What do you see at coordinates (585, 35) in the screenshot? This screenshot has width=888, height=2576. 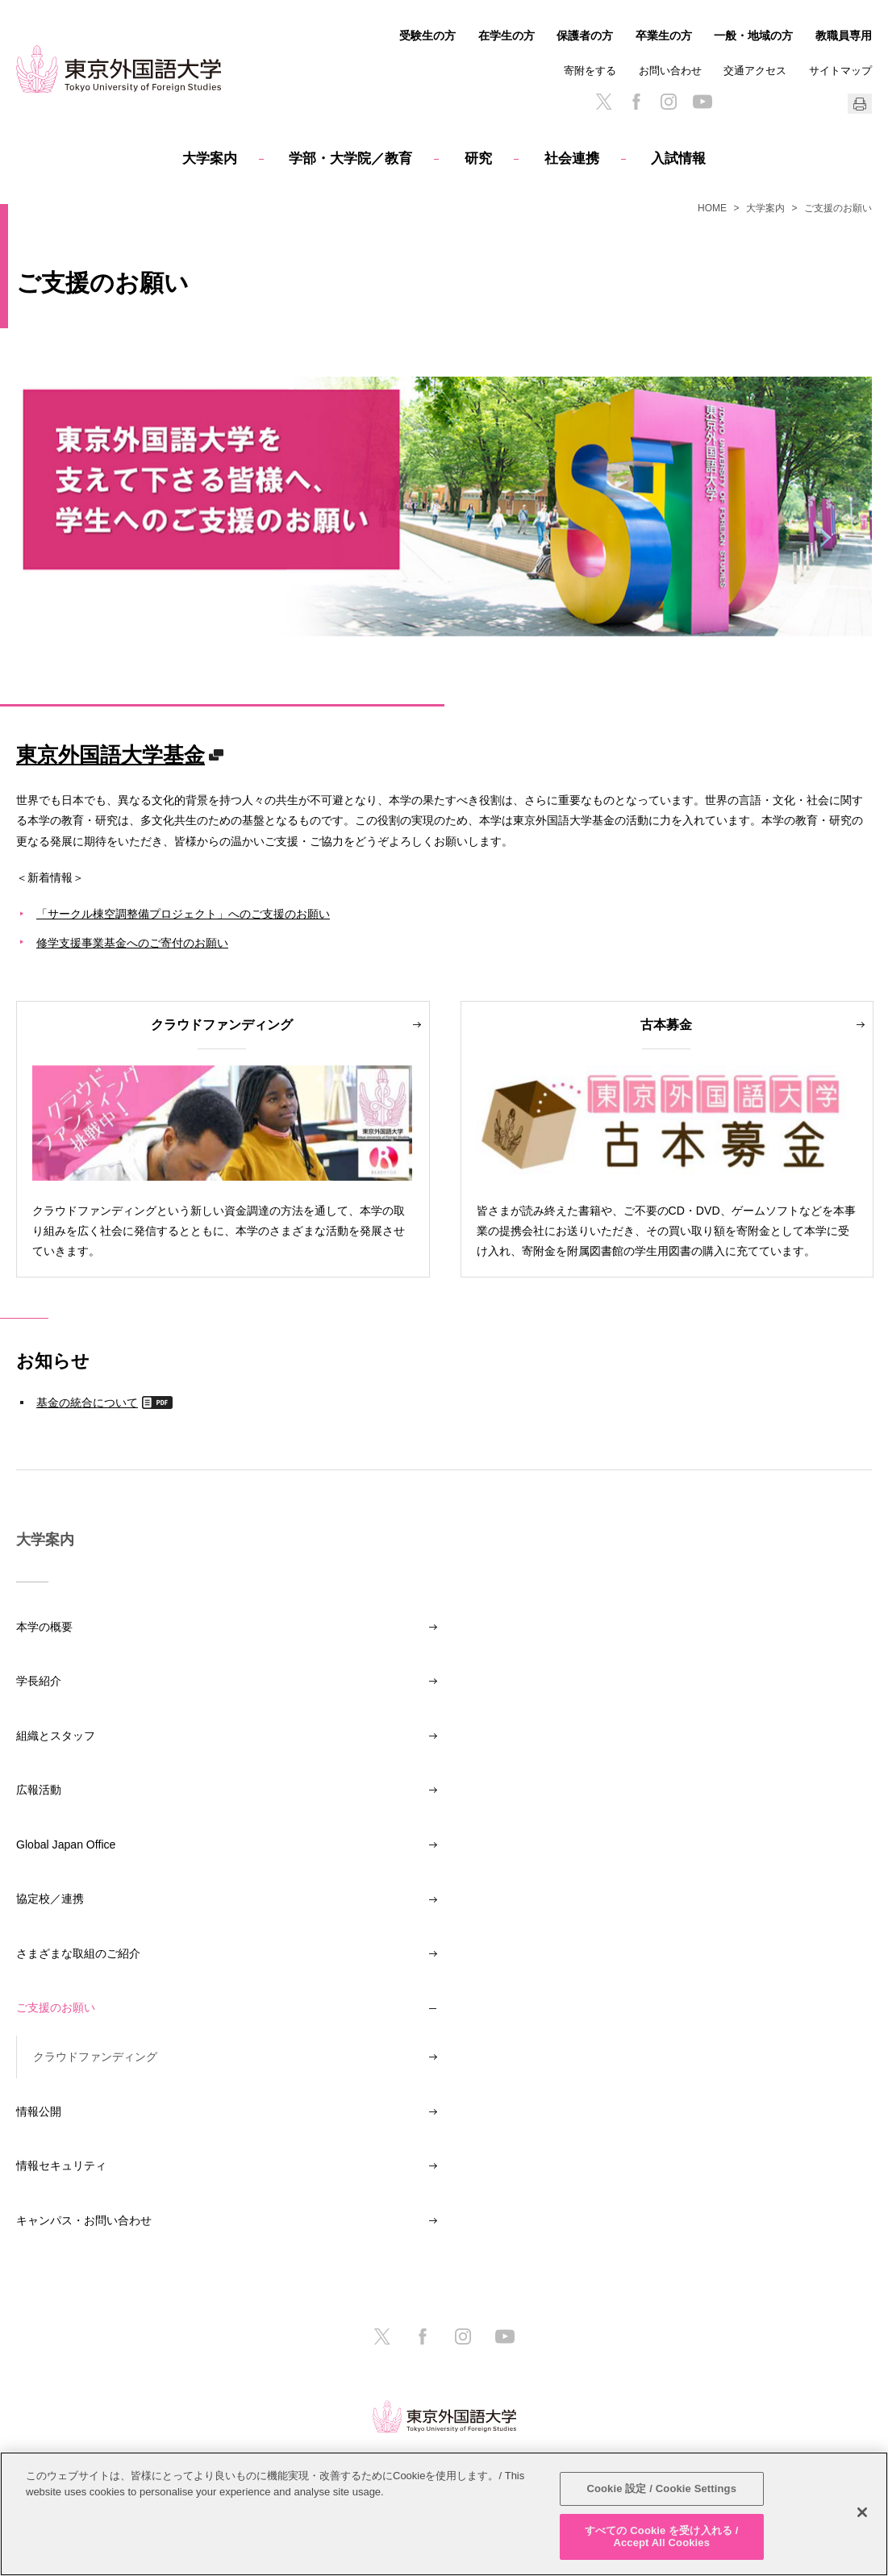 I see `保護者の方` at bounding box center [585, 35].